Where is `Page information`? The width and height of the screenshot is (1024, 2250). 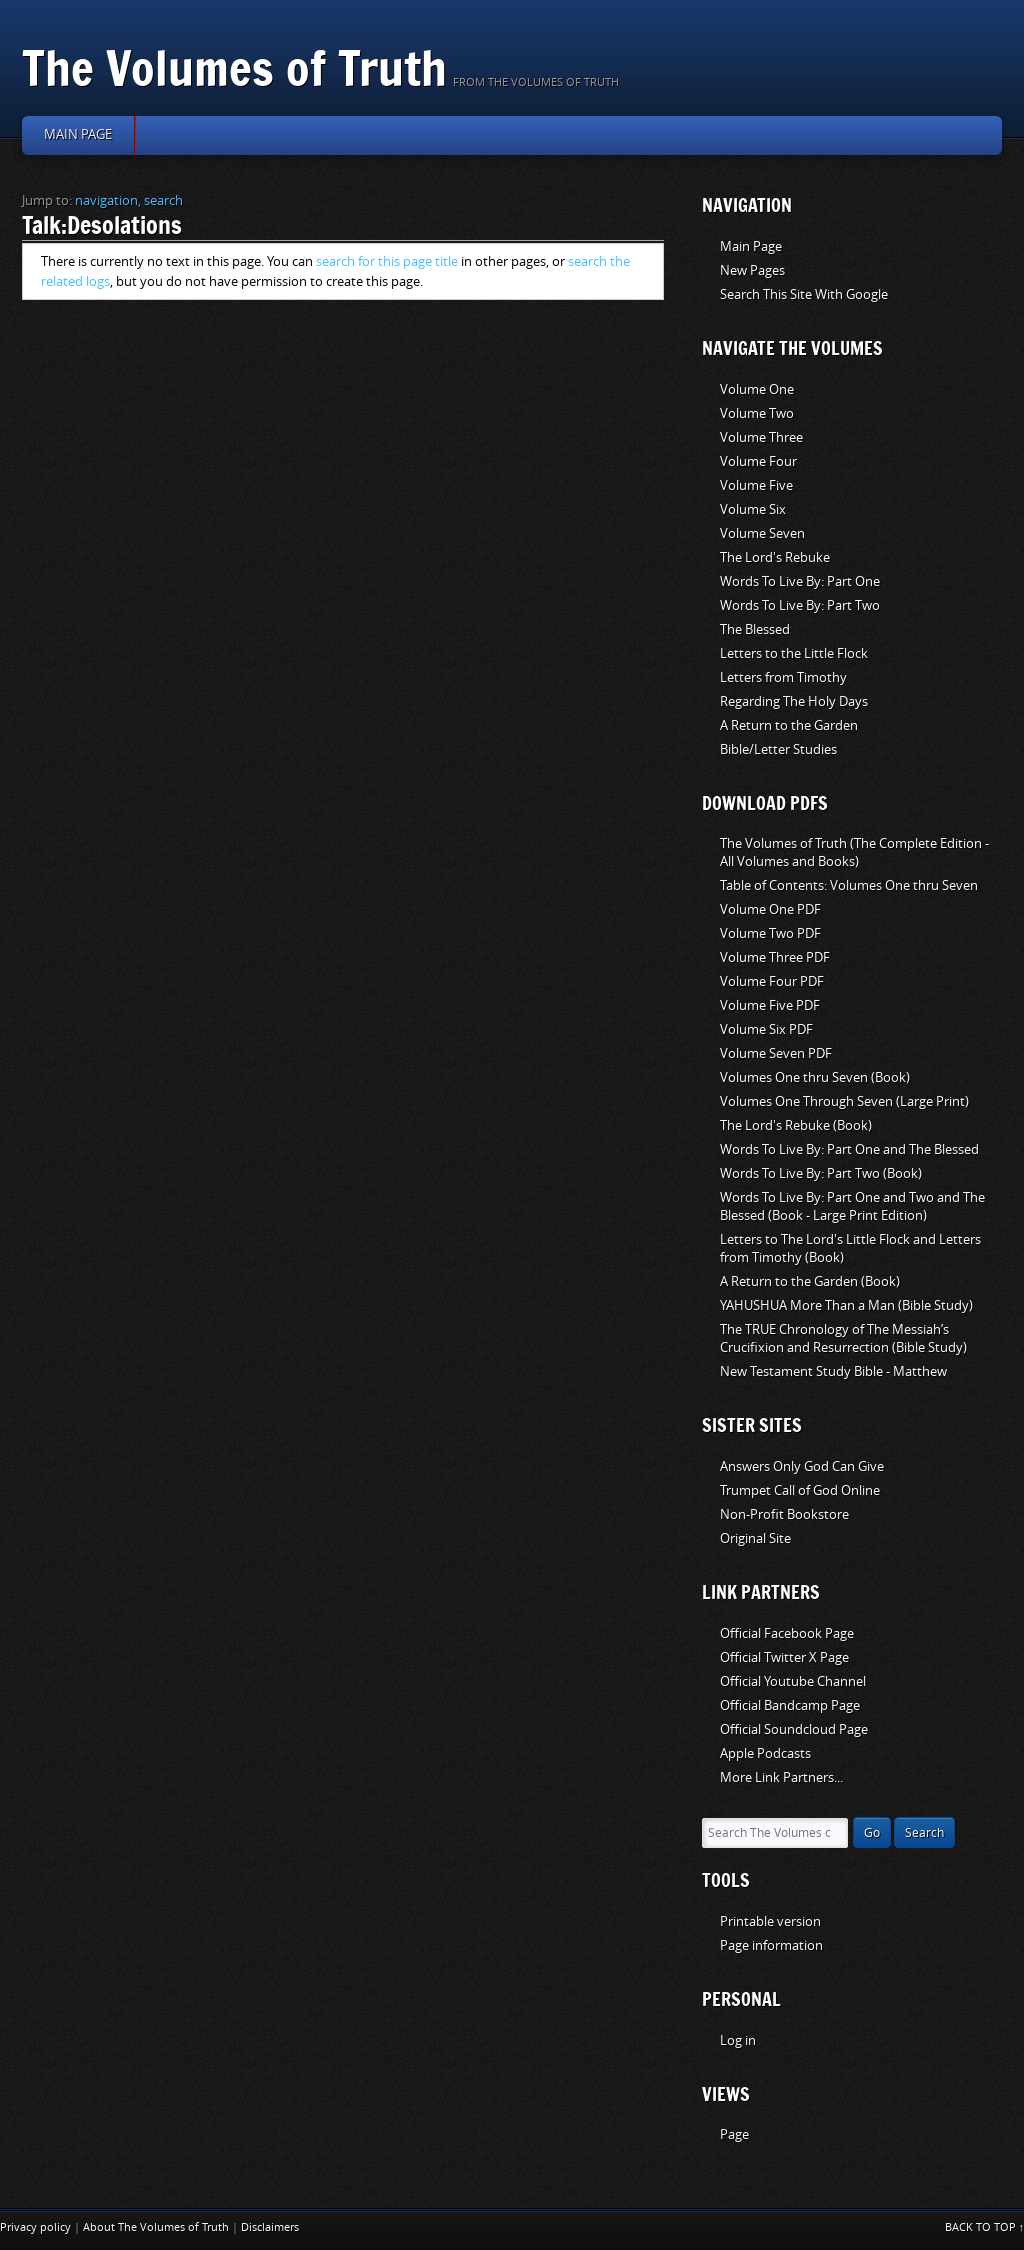
Page information is located at coordinates (771, 1945).